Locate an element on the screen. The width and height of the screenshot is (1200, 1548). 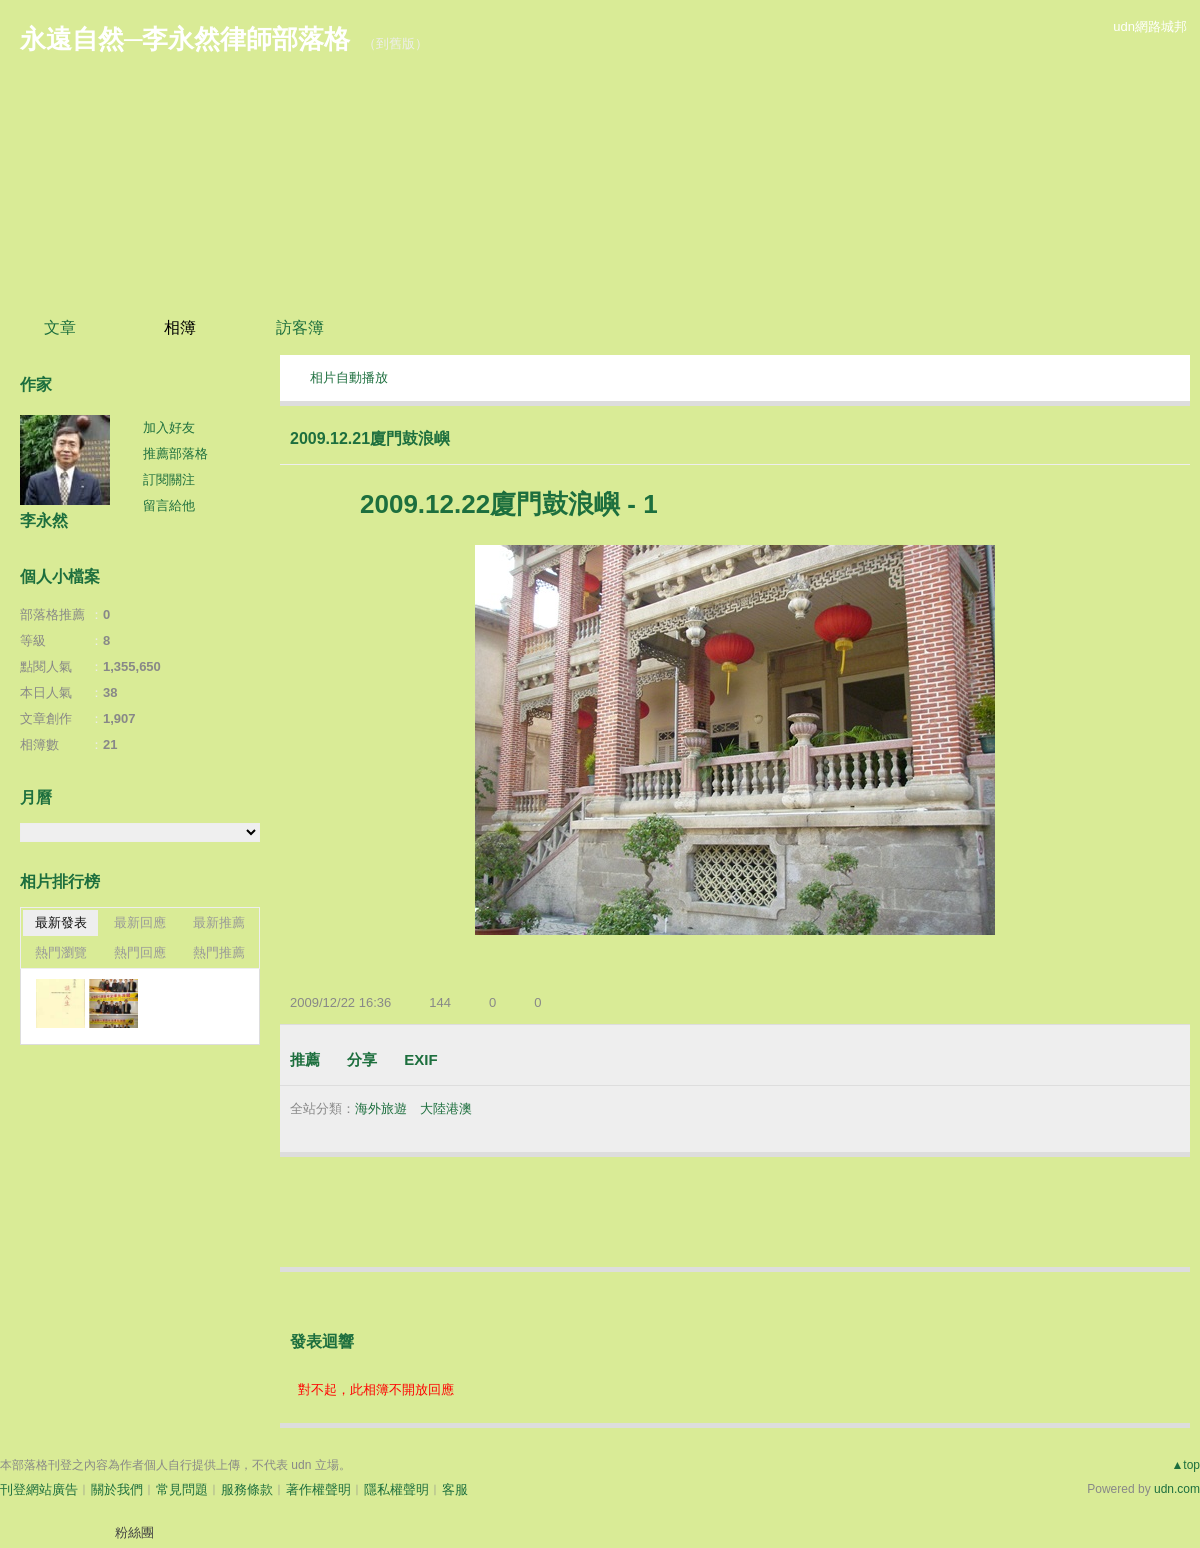
▲top is located at coordinates (1185, 1465).